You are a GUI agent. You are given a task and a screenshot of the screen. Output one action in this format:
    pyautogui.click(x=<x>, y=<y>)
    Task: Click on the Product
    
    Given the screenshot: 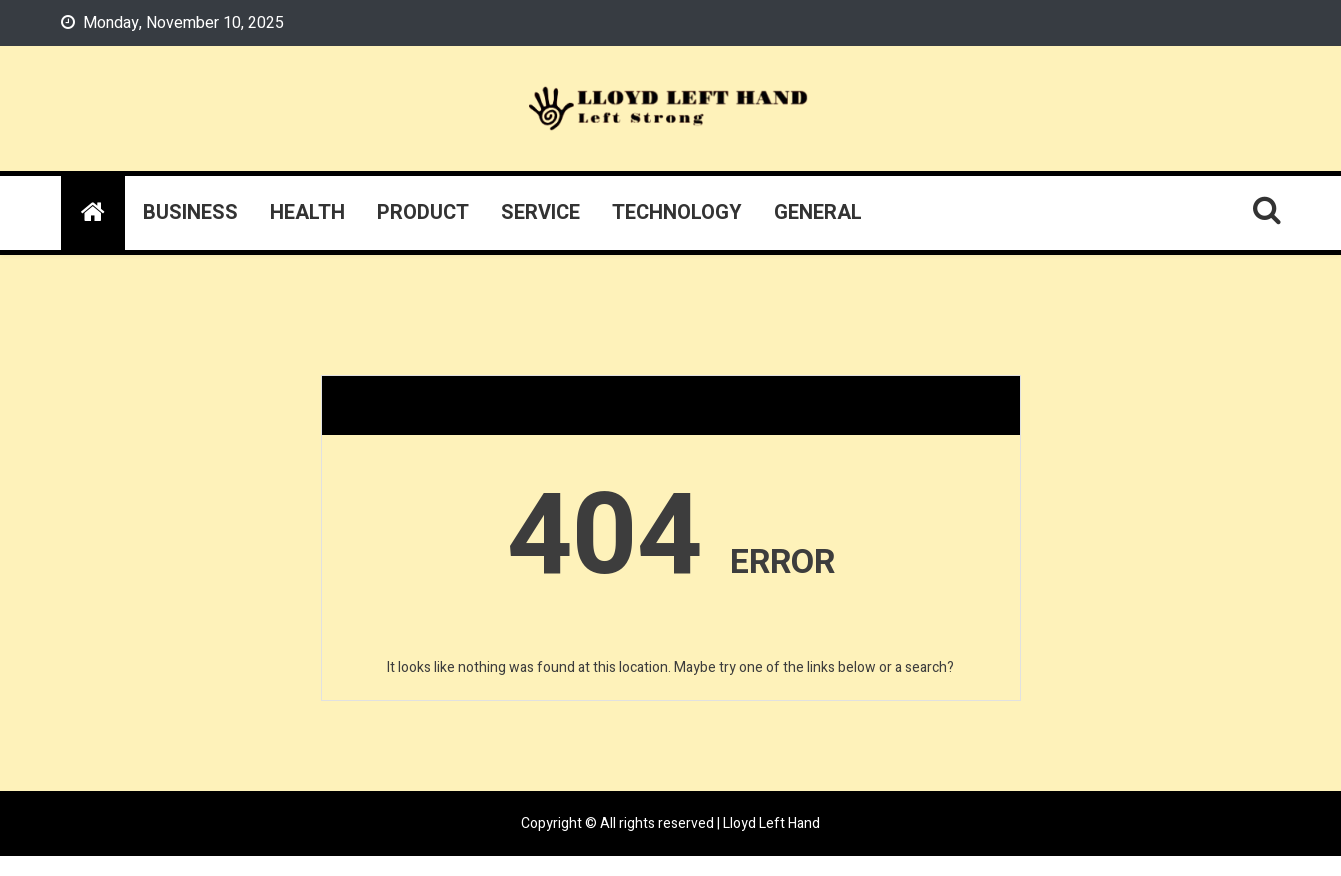 What is the action you would take?
    pyautogui.click(x=423, y=212)
    